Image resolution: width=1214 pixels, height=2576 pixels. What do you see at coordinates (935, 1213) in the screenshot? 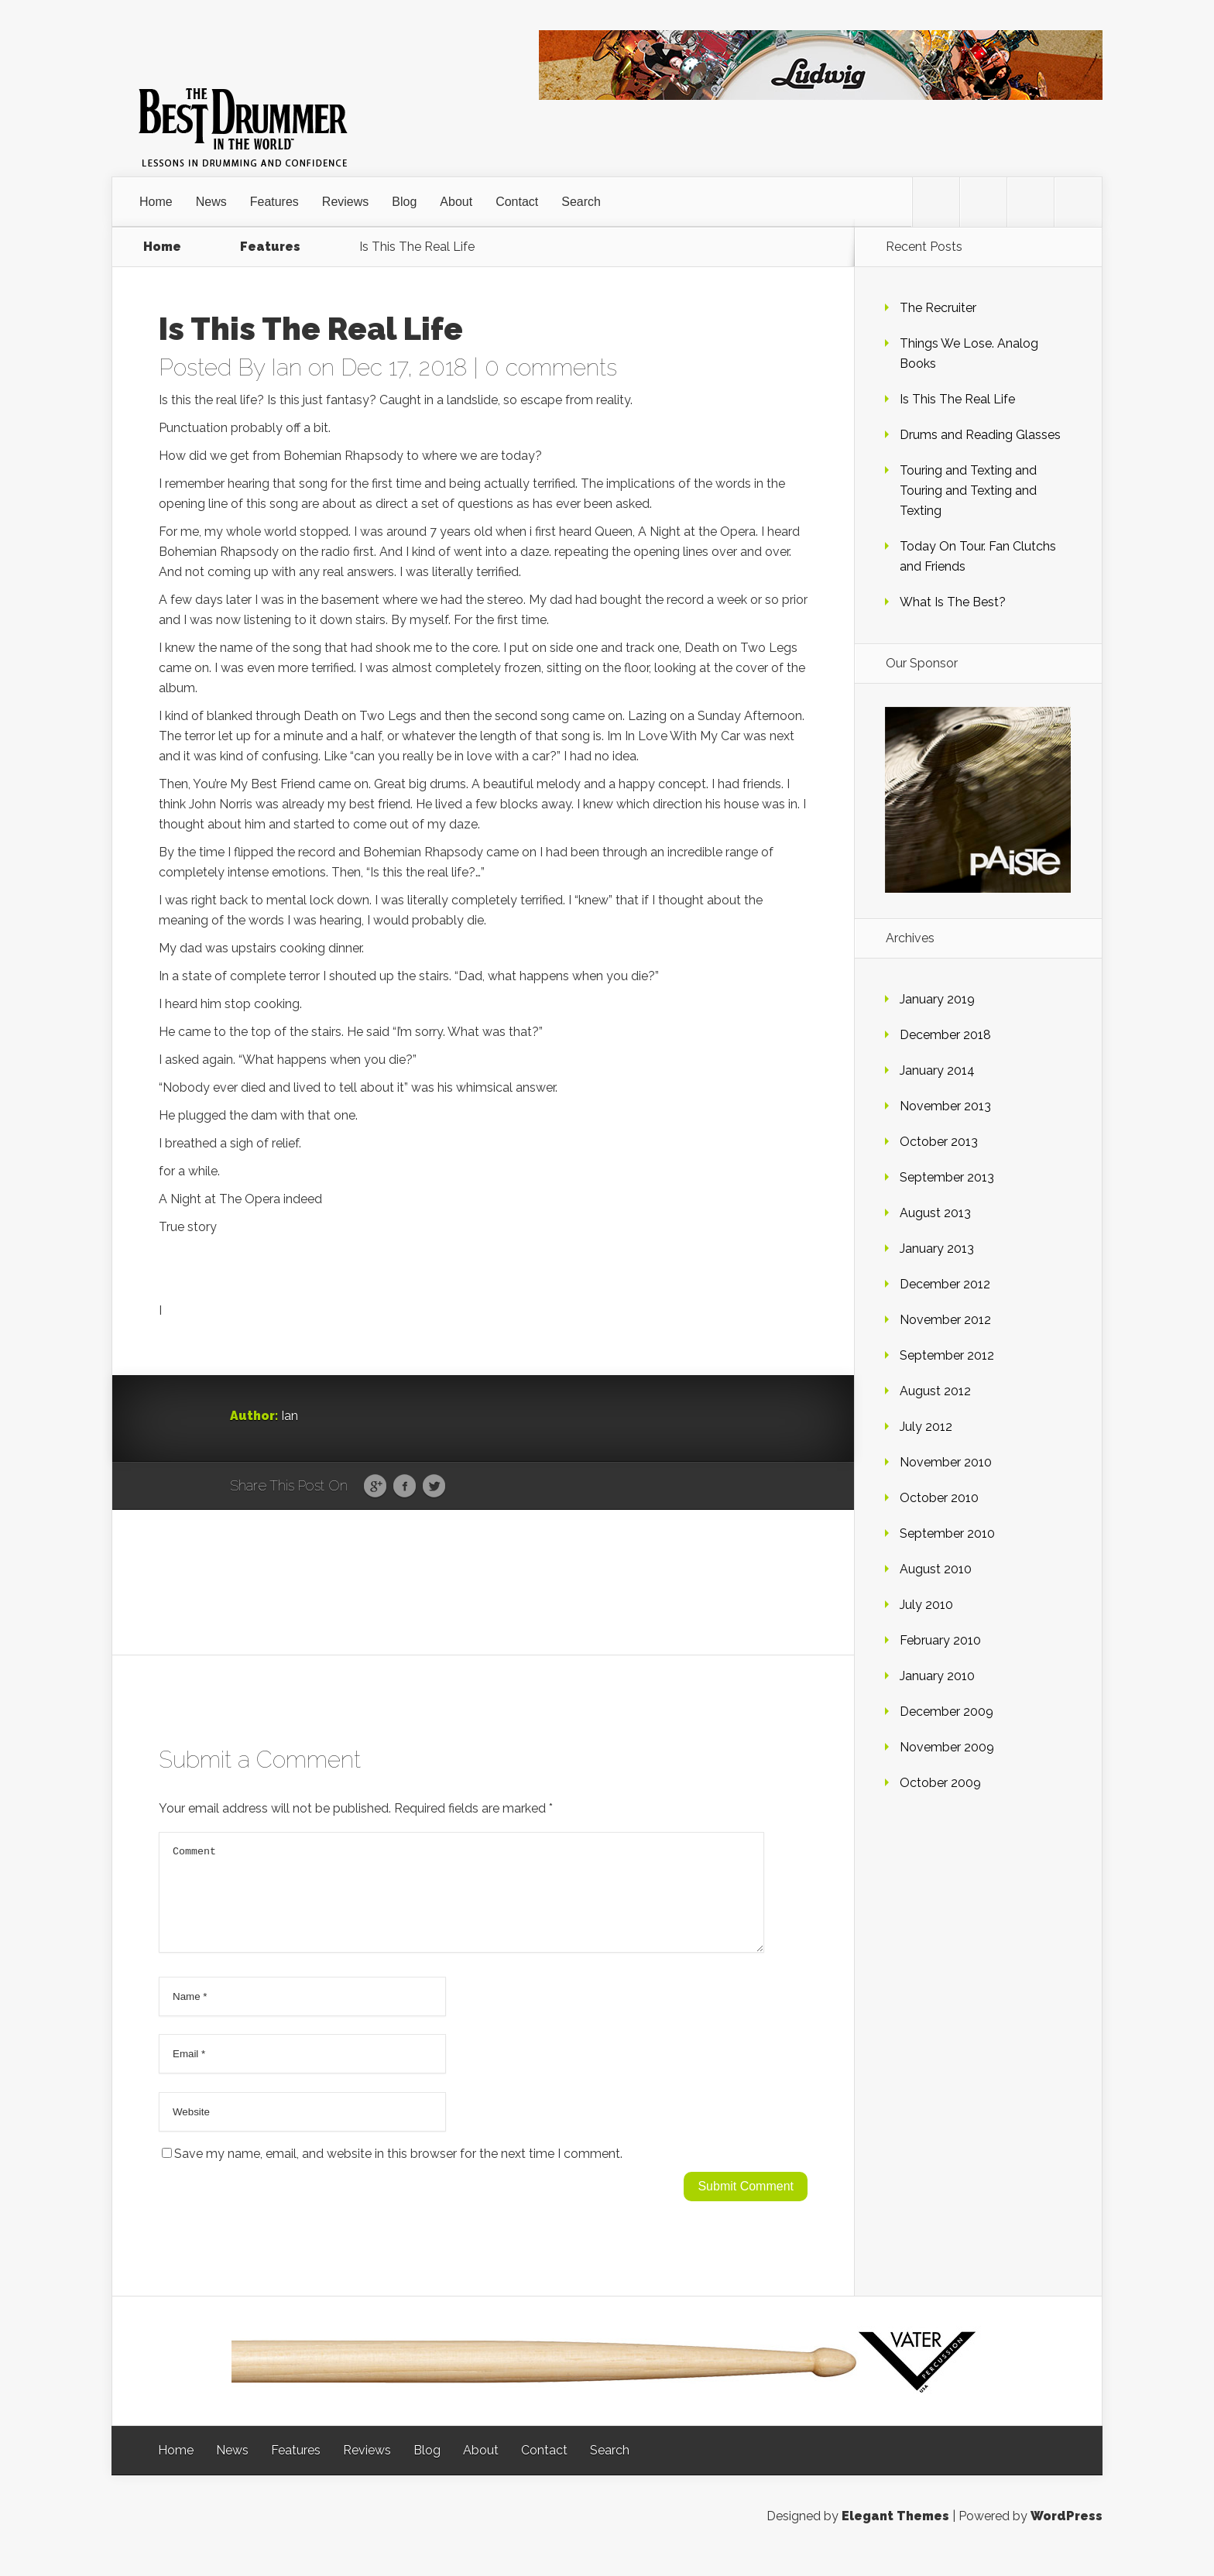
I see `August 2013` at bounding box center [935, 1213].